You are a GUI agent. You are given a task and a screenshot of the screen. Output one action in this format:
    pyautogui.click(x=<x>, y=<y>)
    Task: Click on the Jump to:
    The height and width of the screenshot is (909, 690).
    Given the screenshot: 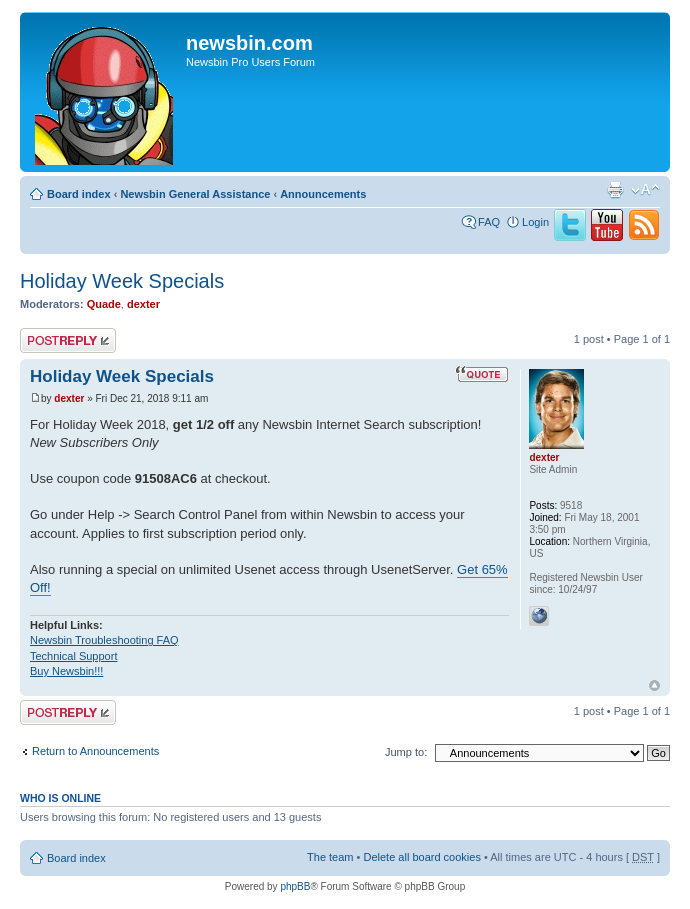 What is the action you would take?
    pyautogui.click(x=406, y=752)
    